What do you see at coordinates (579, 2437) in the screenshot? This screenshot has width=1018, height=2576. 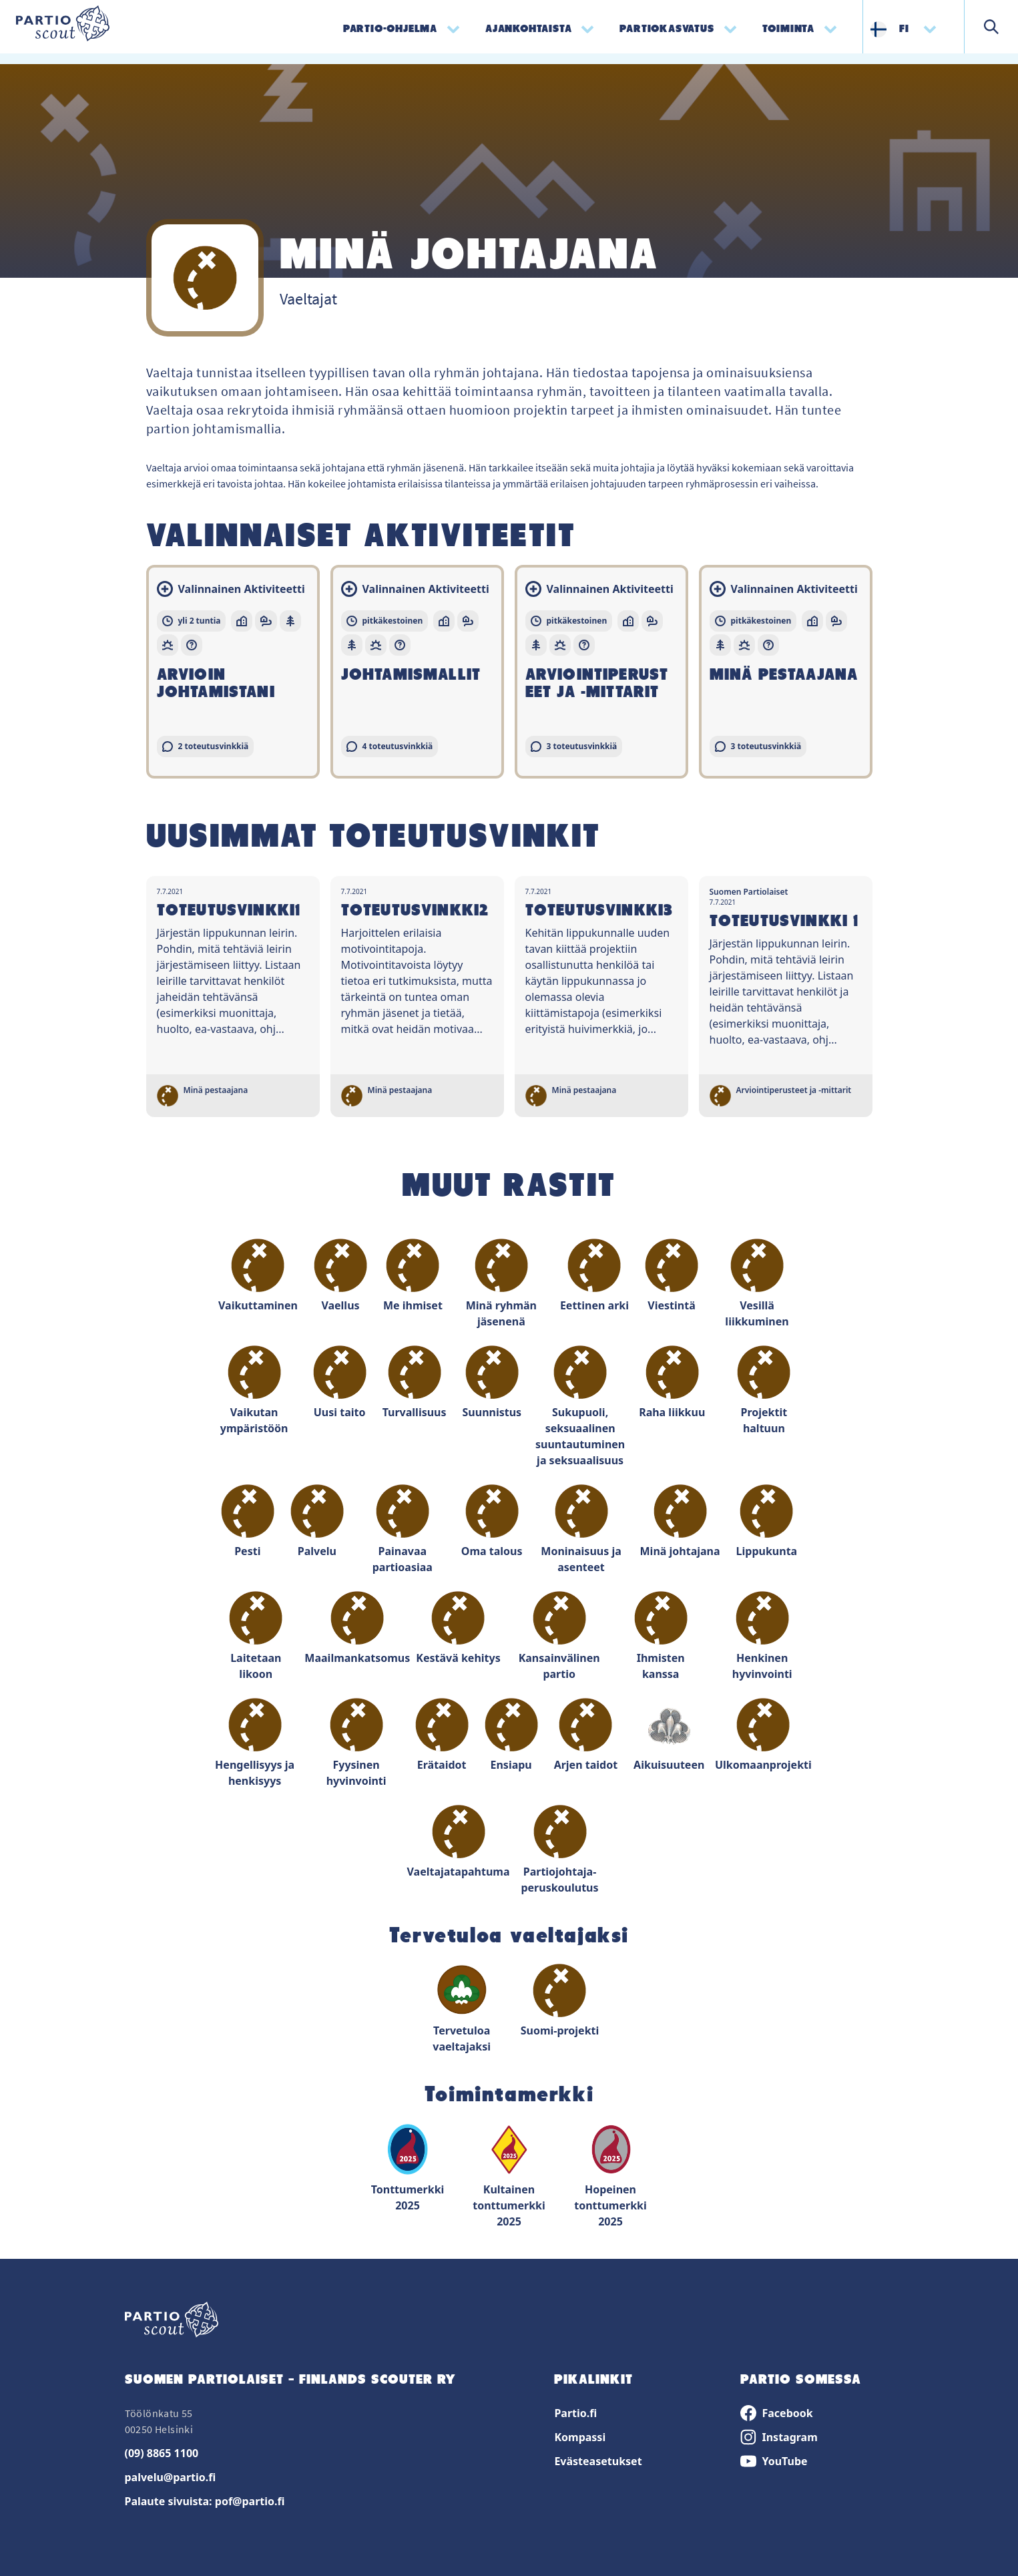 I see `Kompassi` at bounding box center [579, 2437].